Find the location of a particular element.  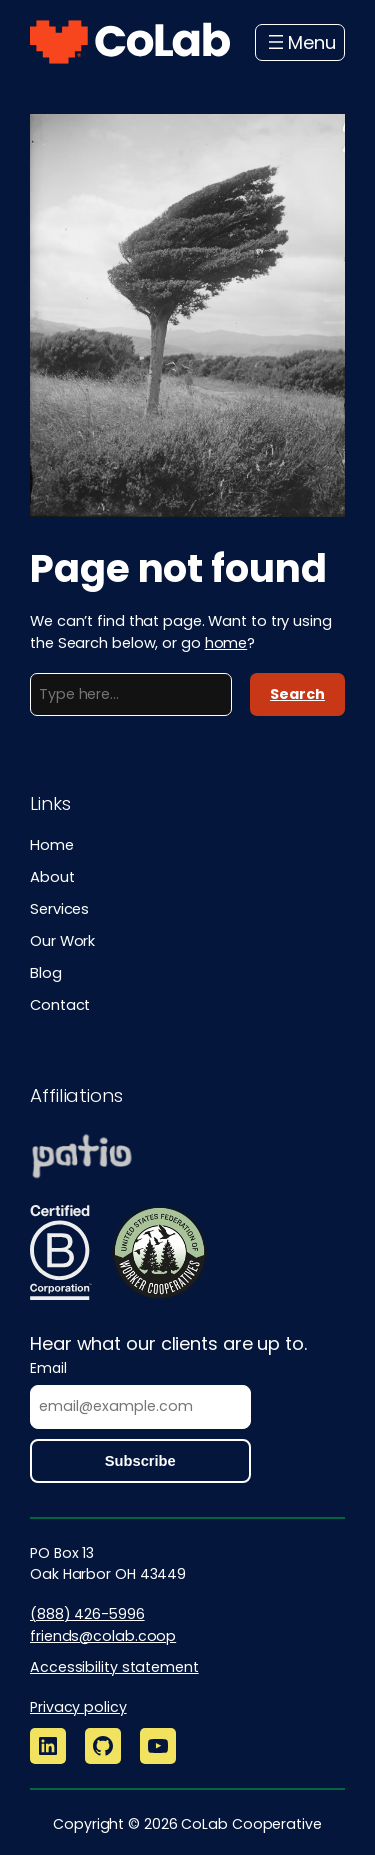

home is located at coordinates (226, 643).